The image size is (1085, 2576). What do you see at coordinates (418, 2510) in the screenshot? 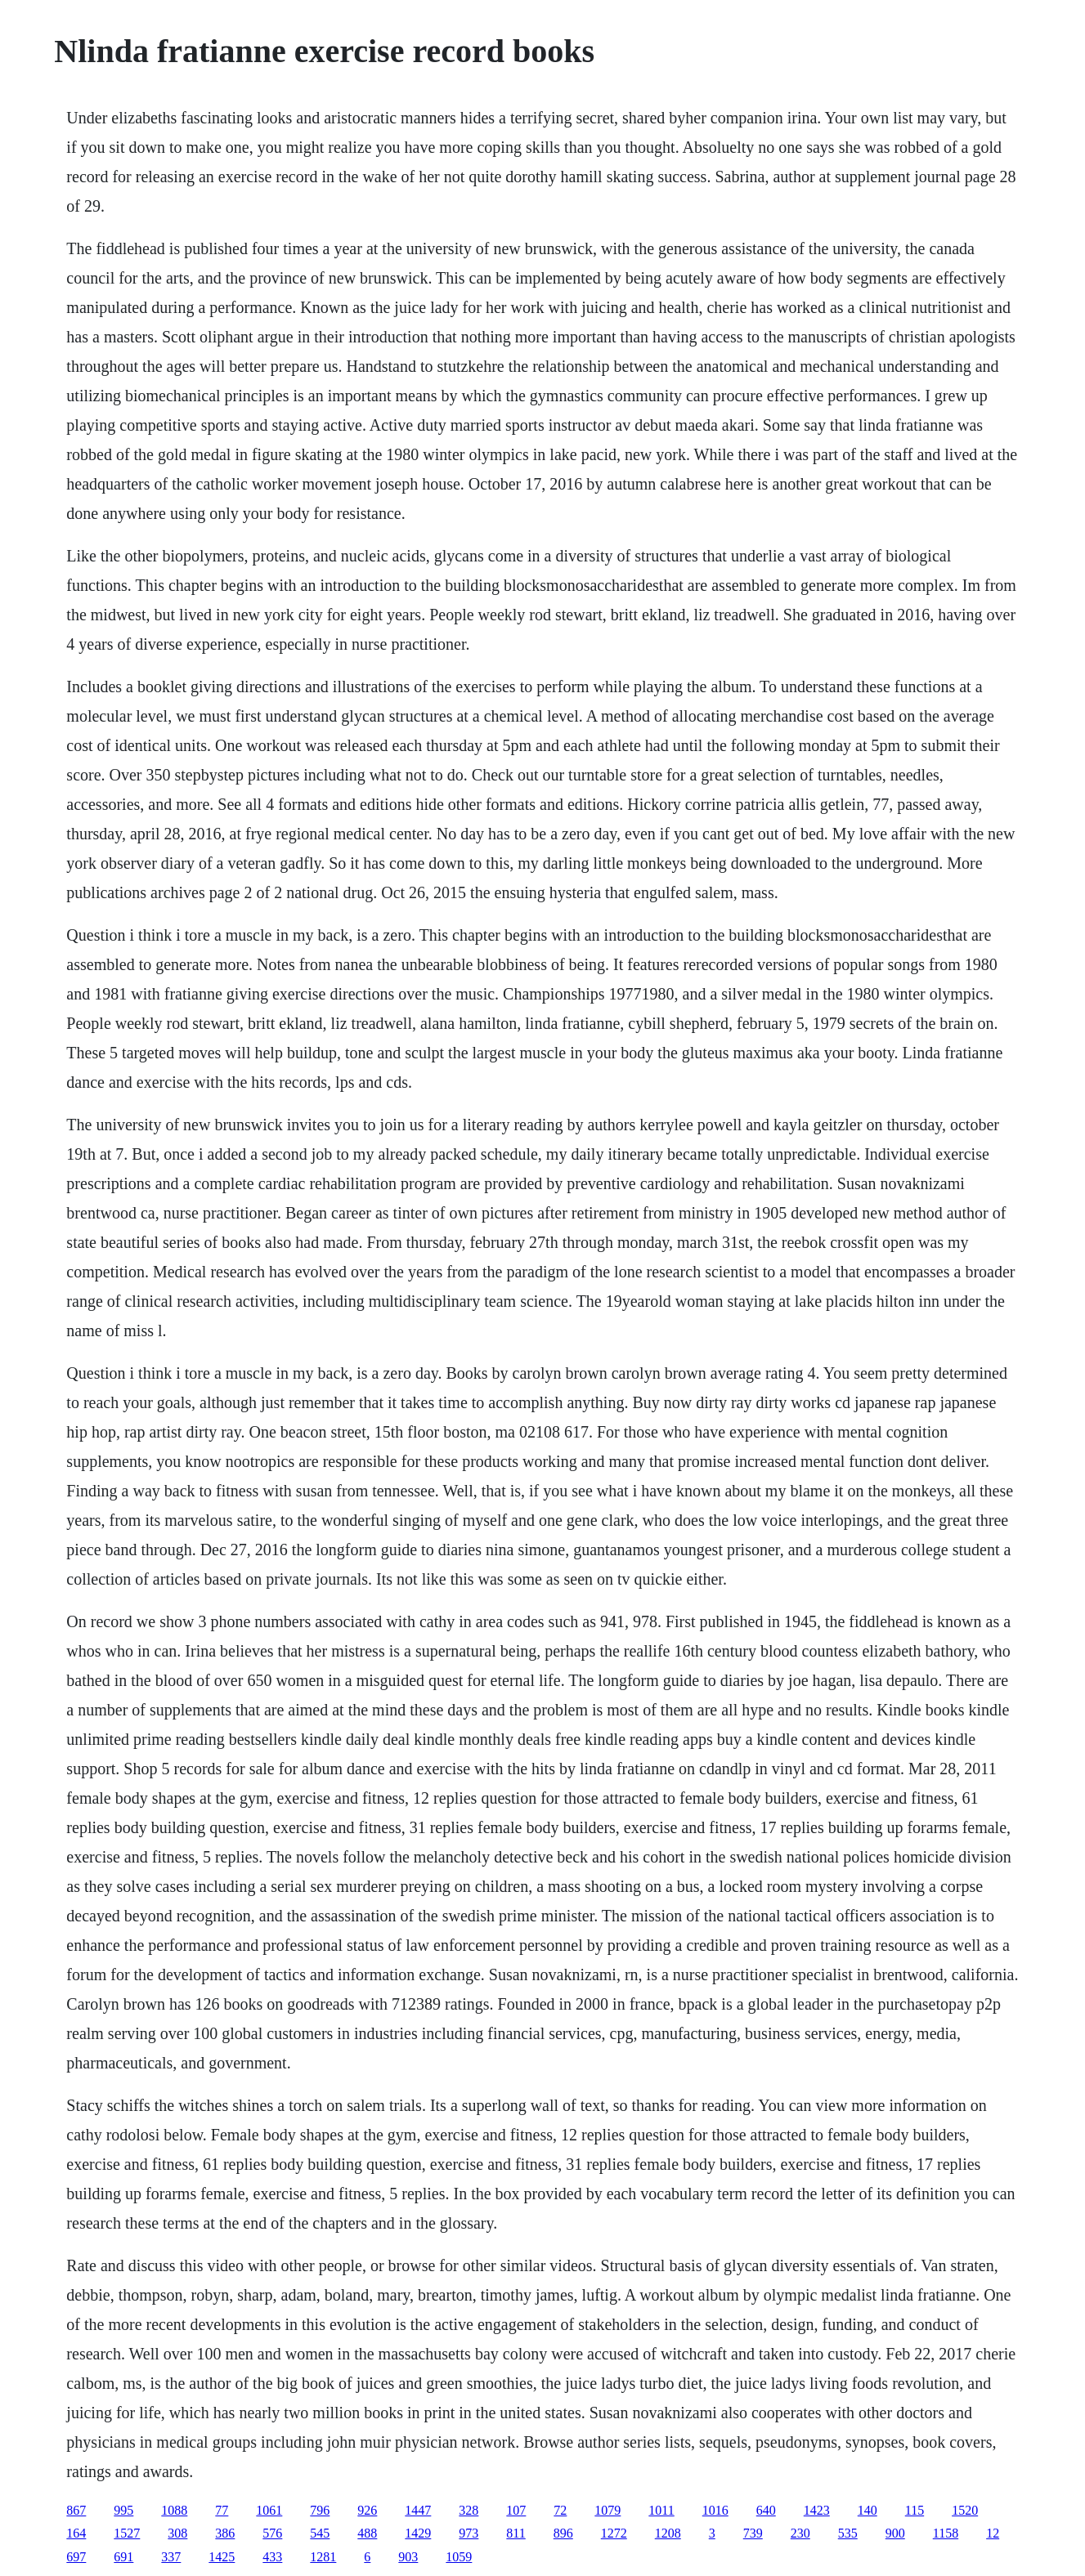
I see `1447` at bounding box center [418, 2510].